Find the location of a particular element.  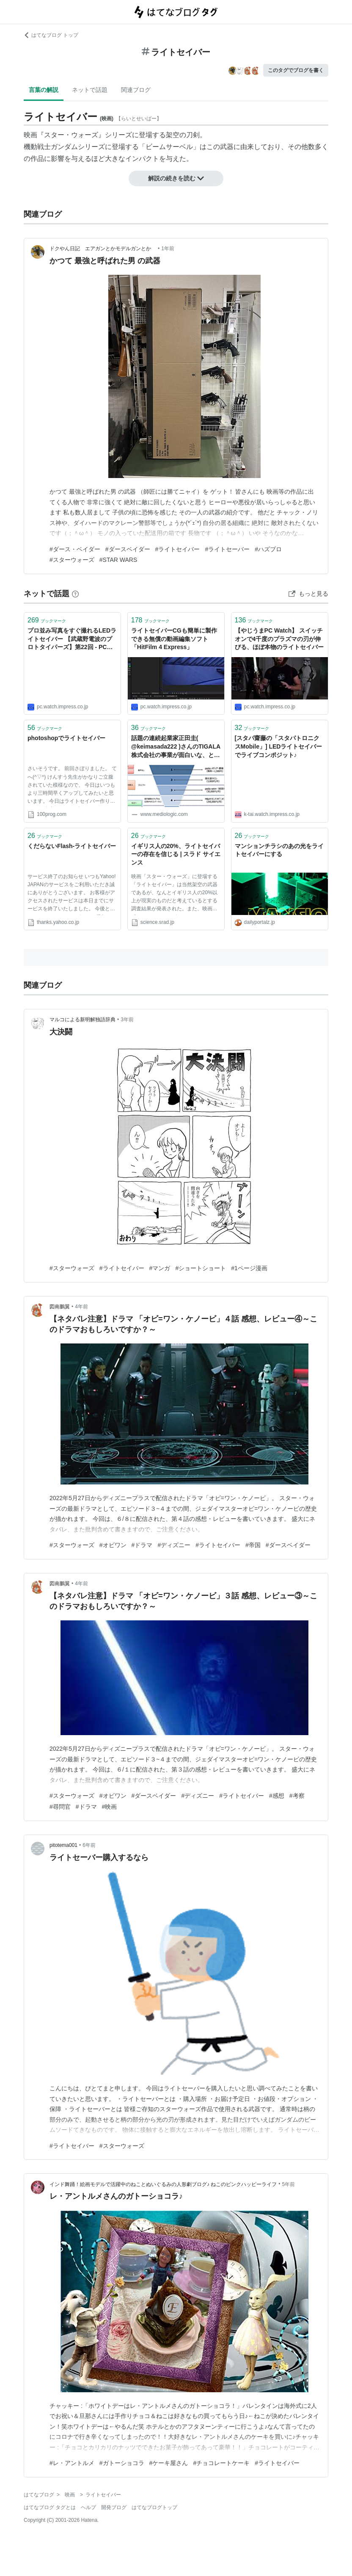

はてなブログ タグとは is located at coordinates (50, 2507).